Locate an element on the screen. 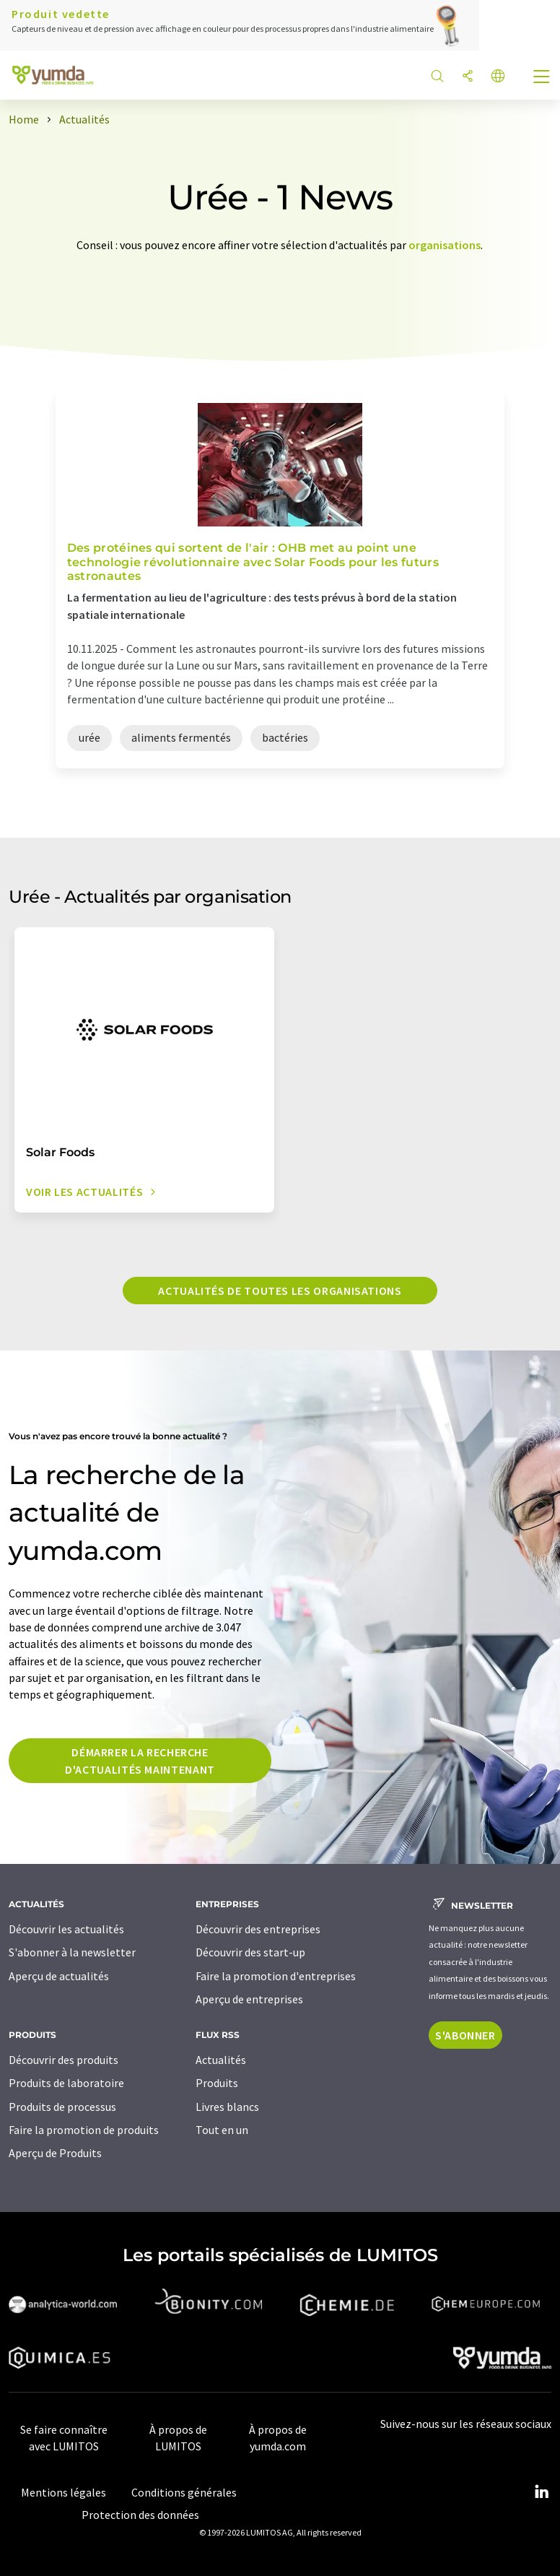 Image resolution: width=560 pixels, height=2576 pixels. Mentions légales is located at coordinates (63, 2492).